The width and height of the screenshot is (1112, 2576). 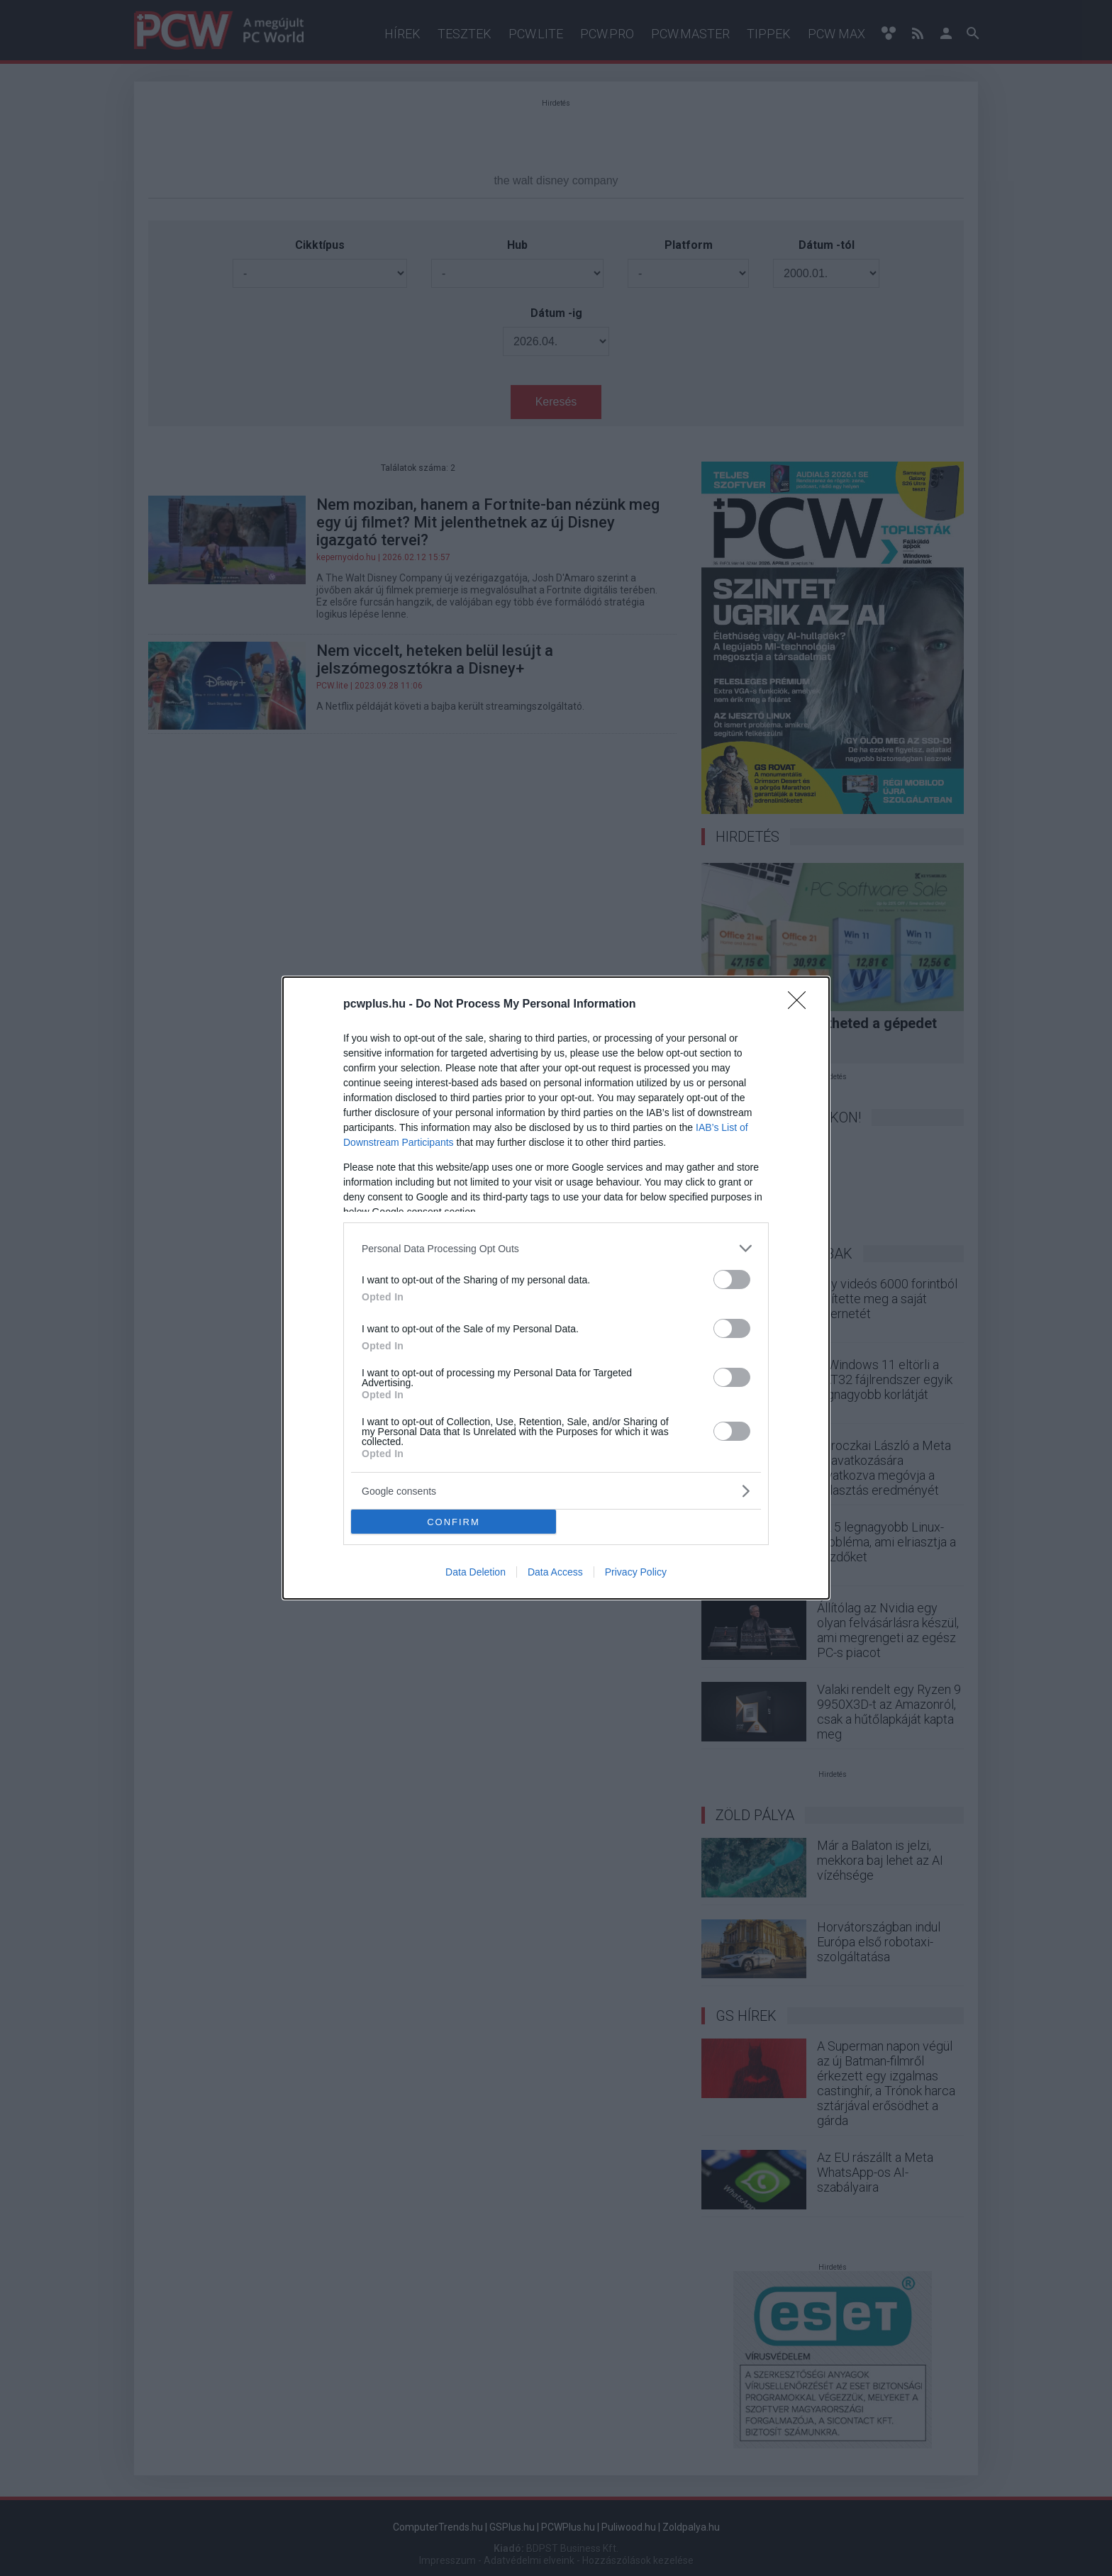 What do you see at coordinates (801, 1004) in the screenshot?
I see `[Close]` at bounding box center [801, 1004].